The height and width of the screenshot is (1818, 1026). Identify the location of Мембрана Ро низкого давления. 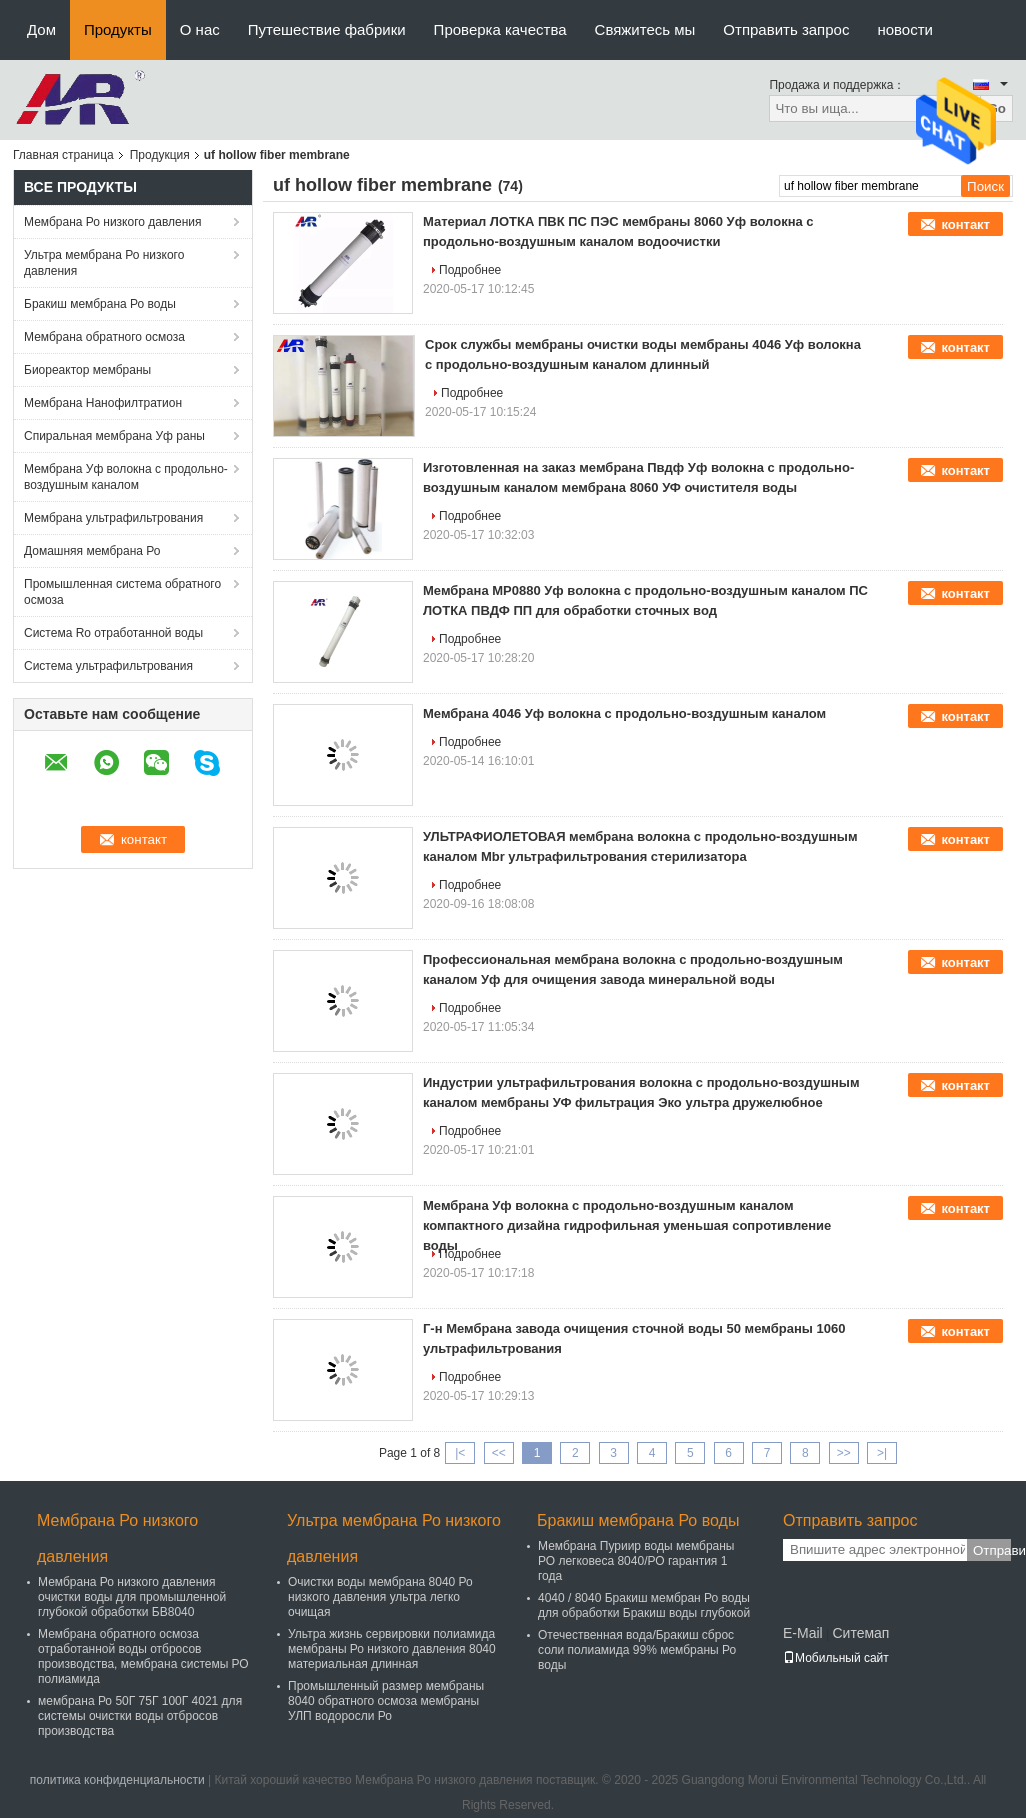
(113, 222).